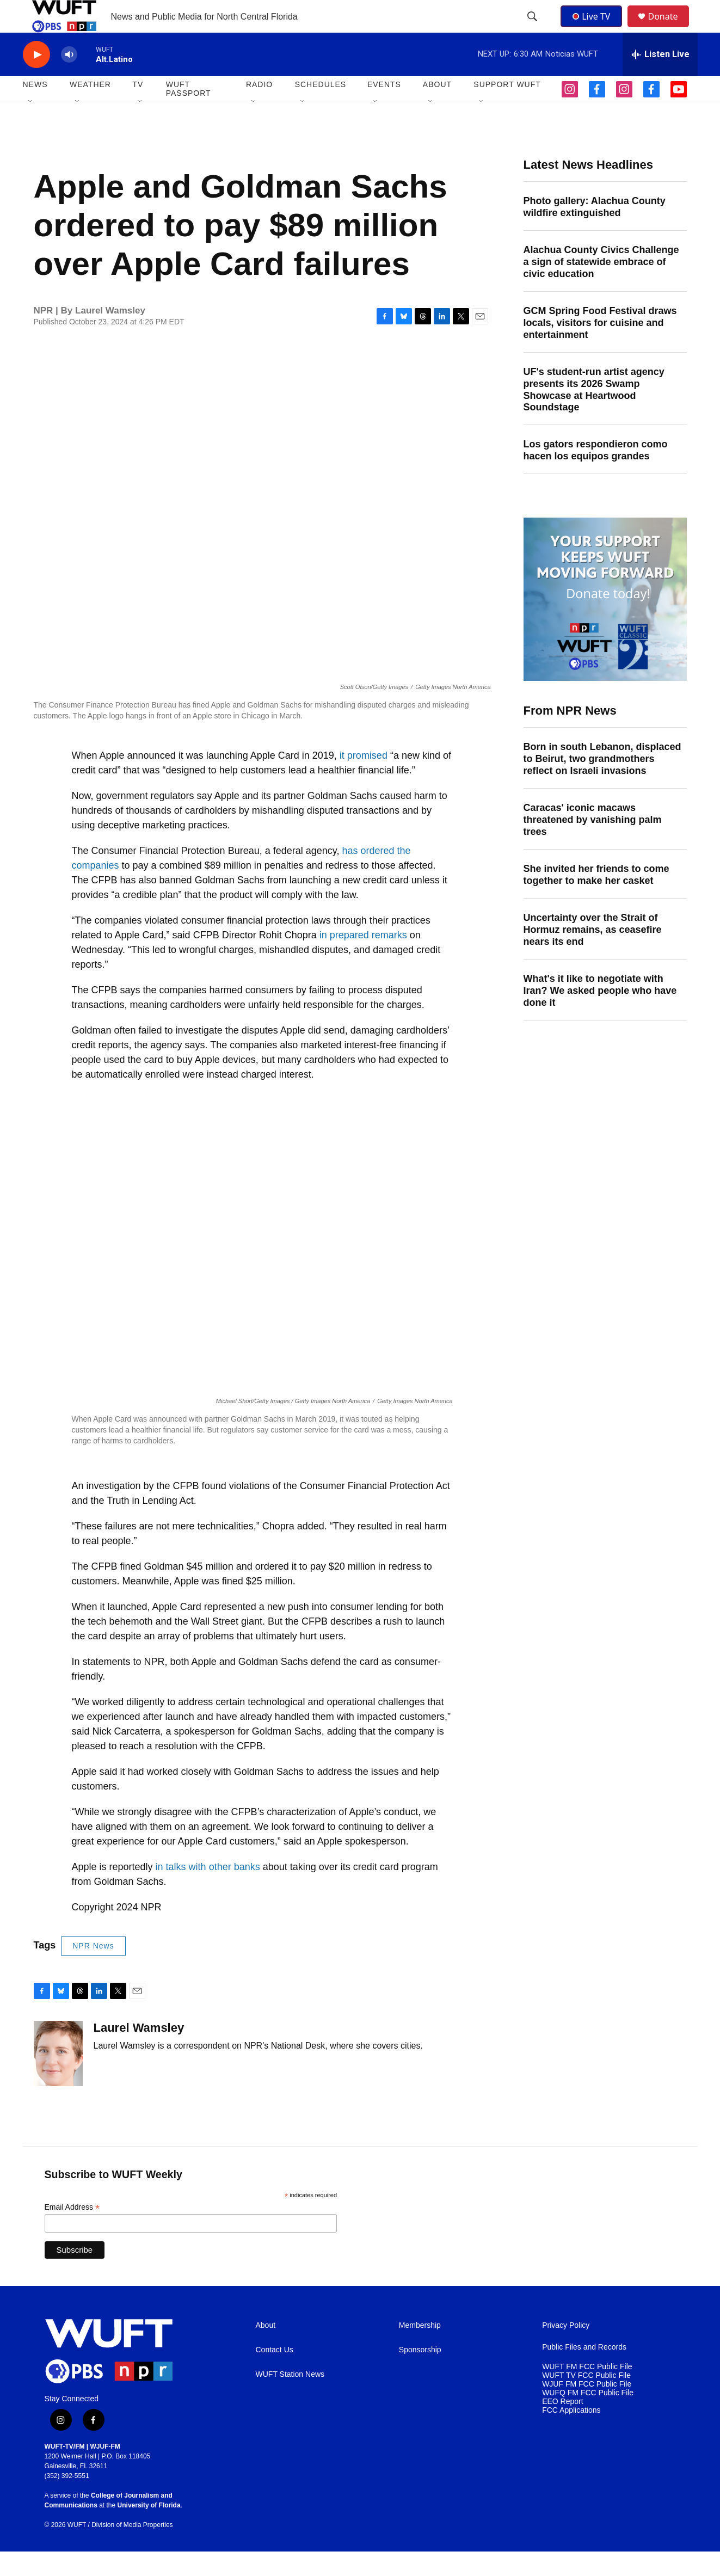  What do you see at coordinates (562, 2426) in the screenshot?
I see `EEO Report` at bounding box center [562, 2426].